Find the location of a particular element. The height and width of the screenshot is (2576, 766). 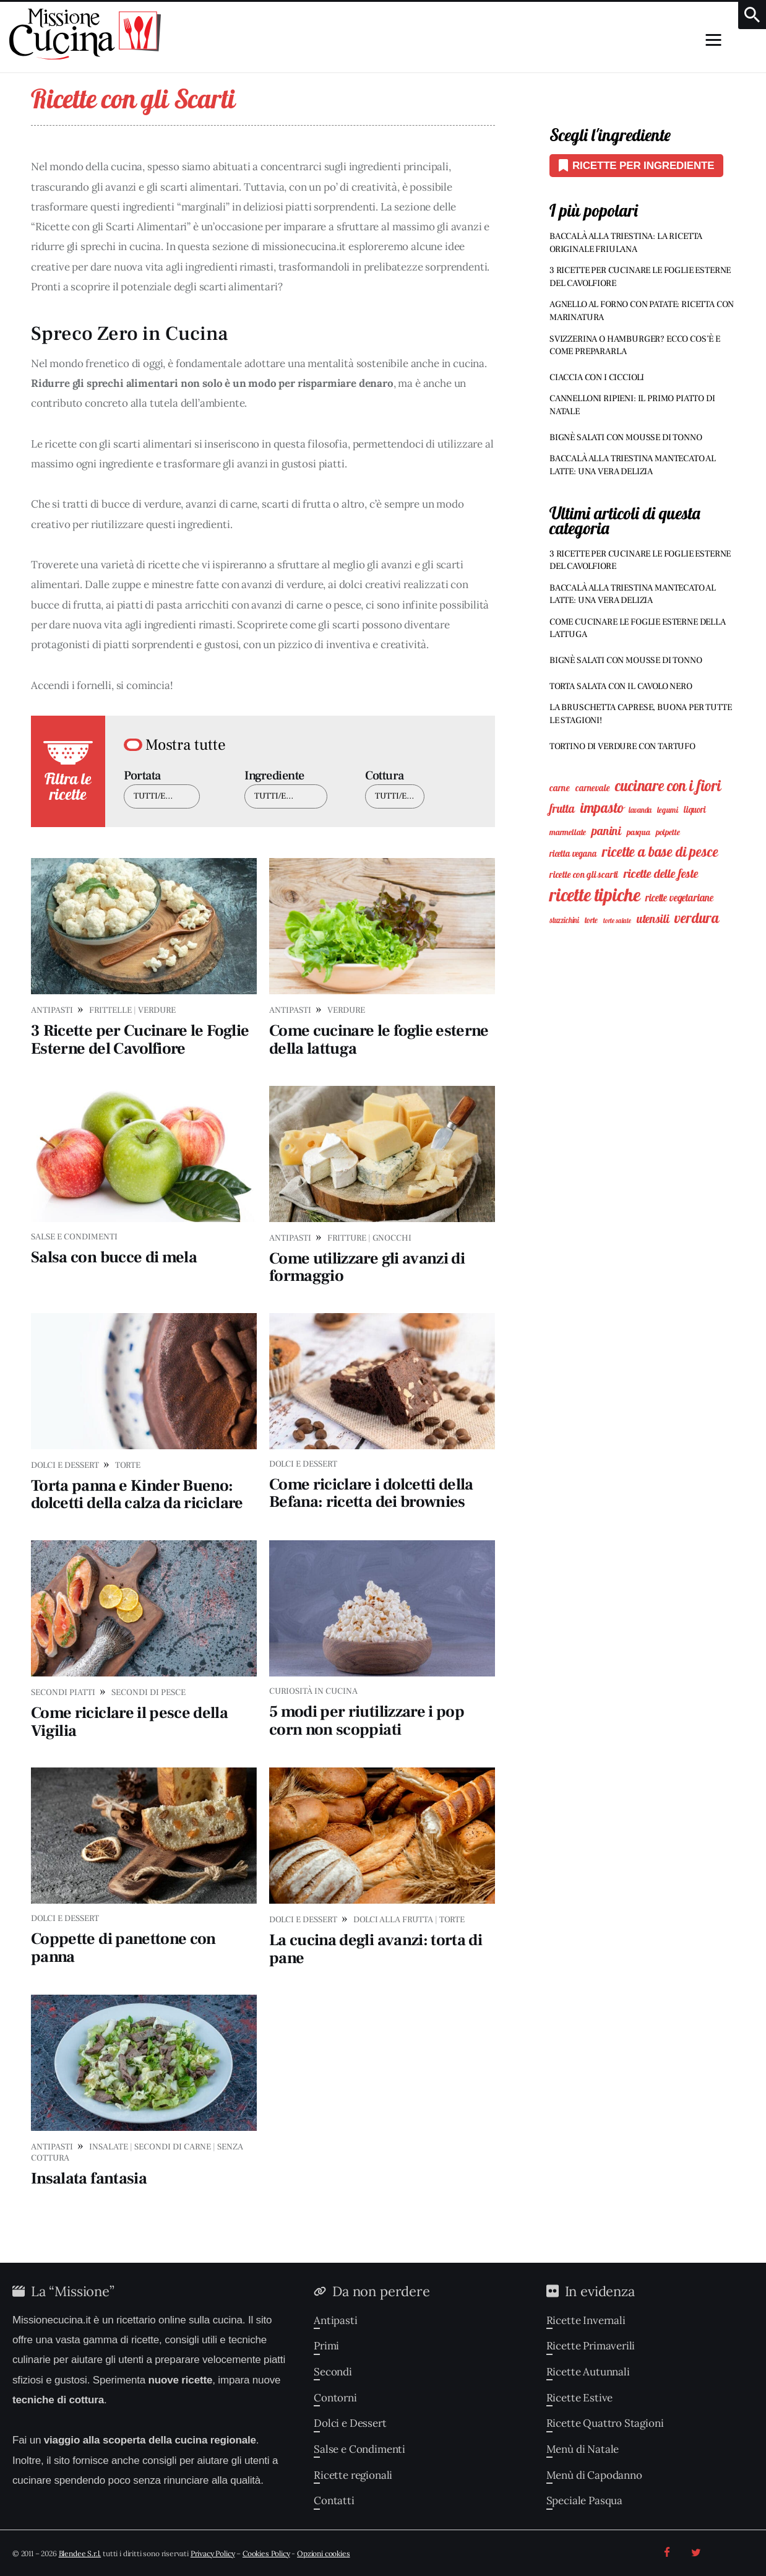

Impasto [Impasto (45 elementi)] is located at coordinates (602, 808).